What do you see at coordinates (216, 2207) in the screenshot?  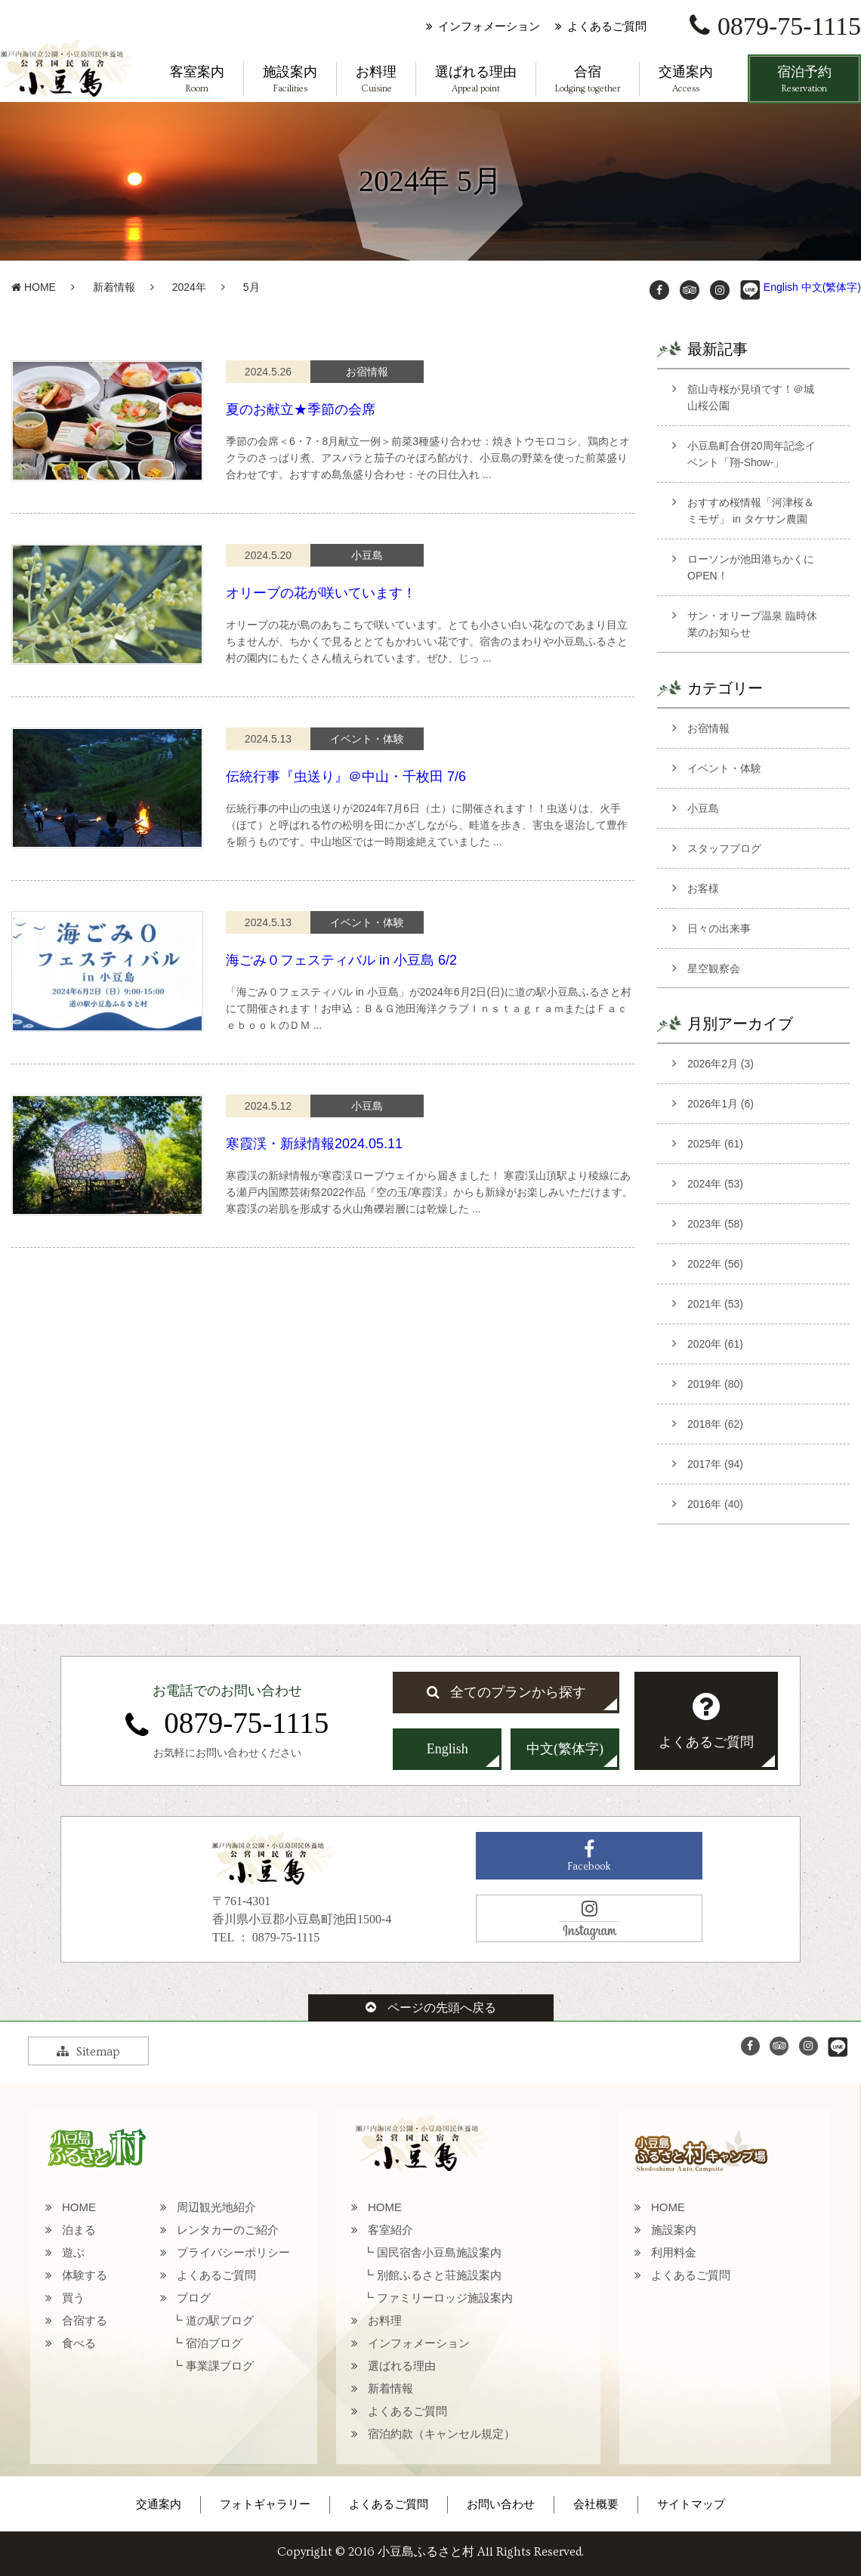 I see `周辺観光地紹介` at bounding box center [216, 2207].